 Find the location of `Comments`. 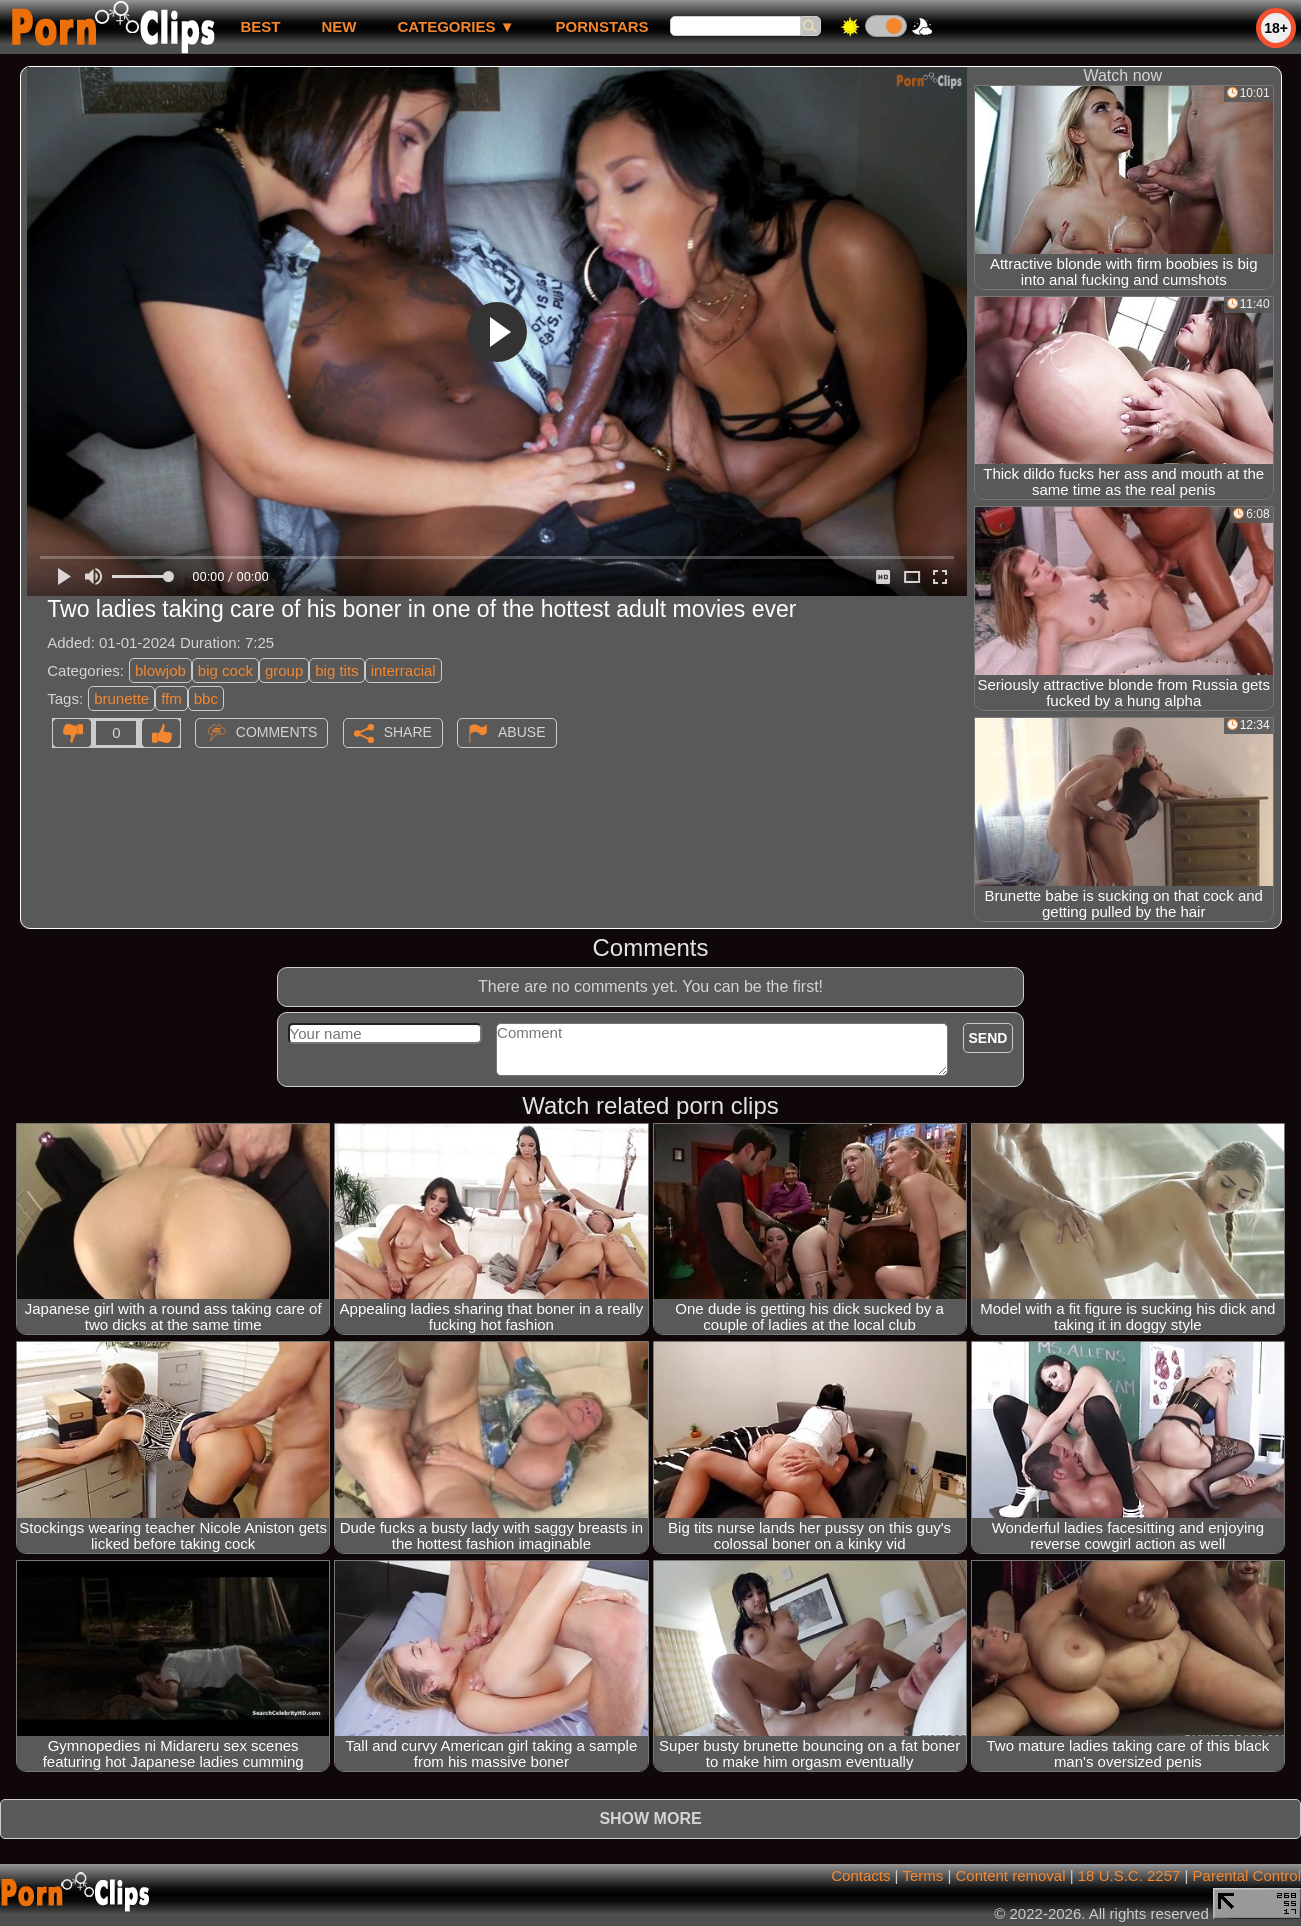

Comments is located at coordinates (277, 732).